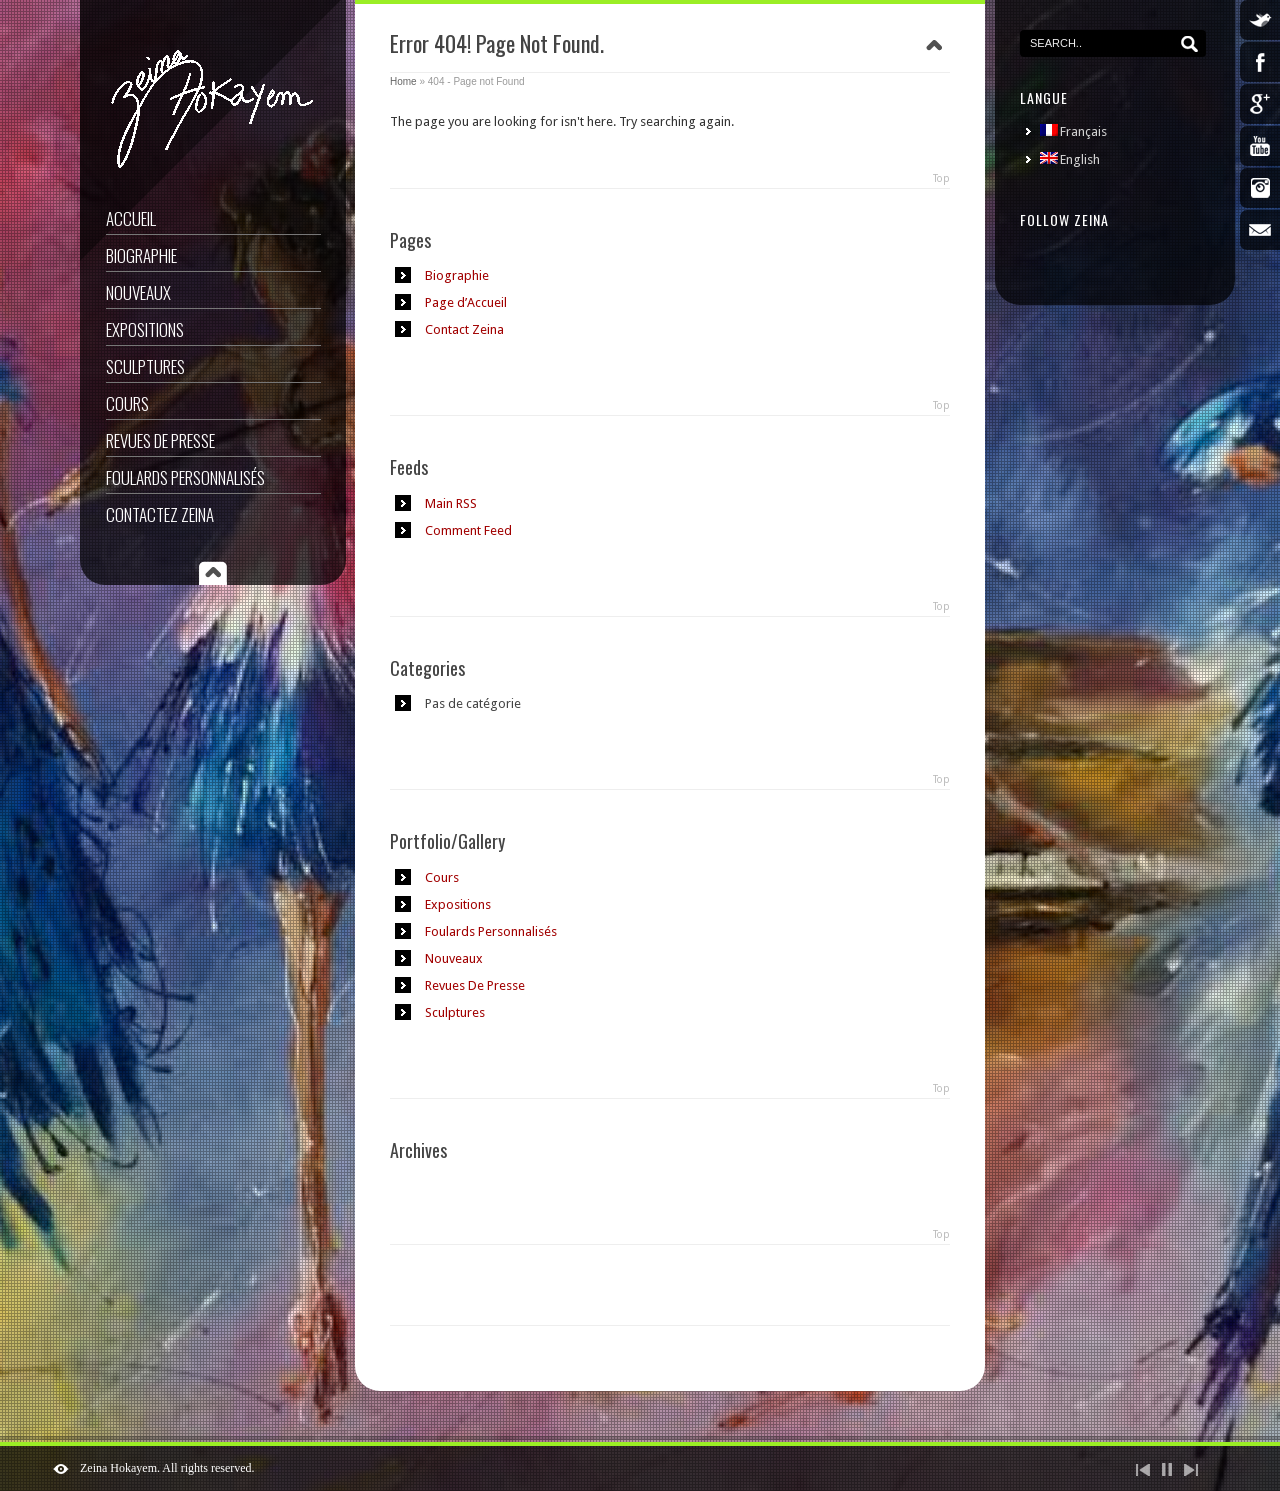  I want to click on Instagram, so click(1260, 188).